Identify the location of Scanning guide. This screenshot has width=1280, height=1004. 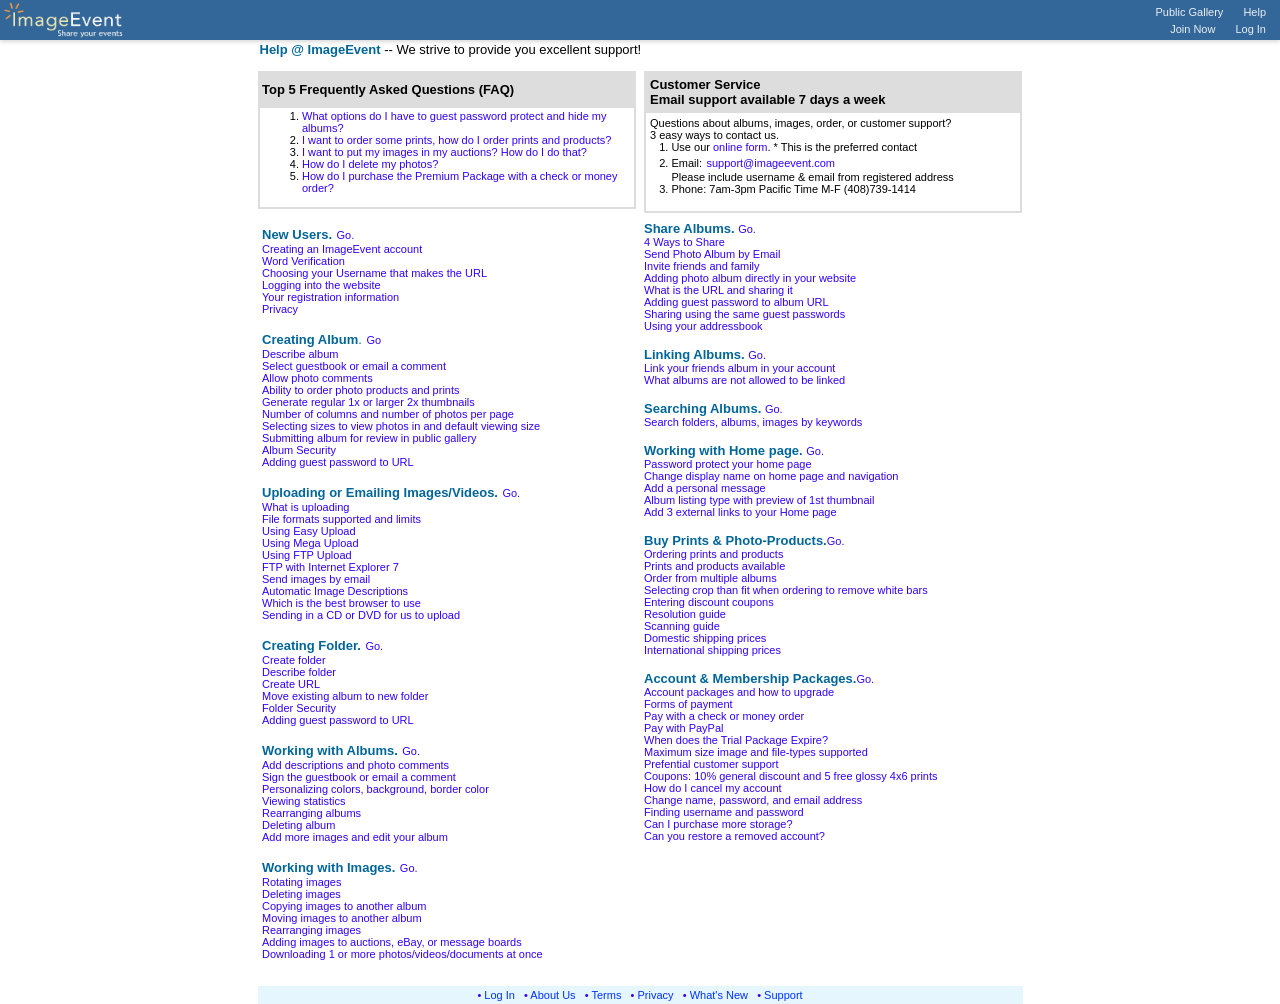
(682, 626).